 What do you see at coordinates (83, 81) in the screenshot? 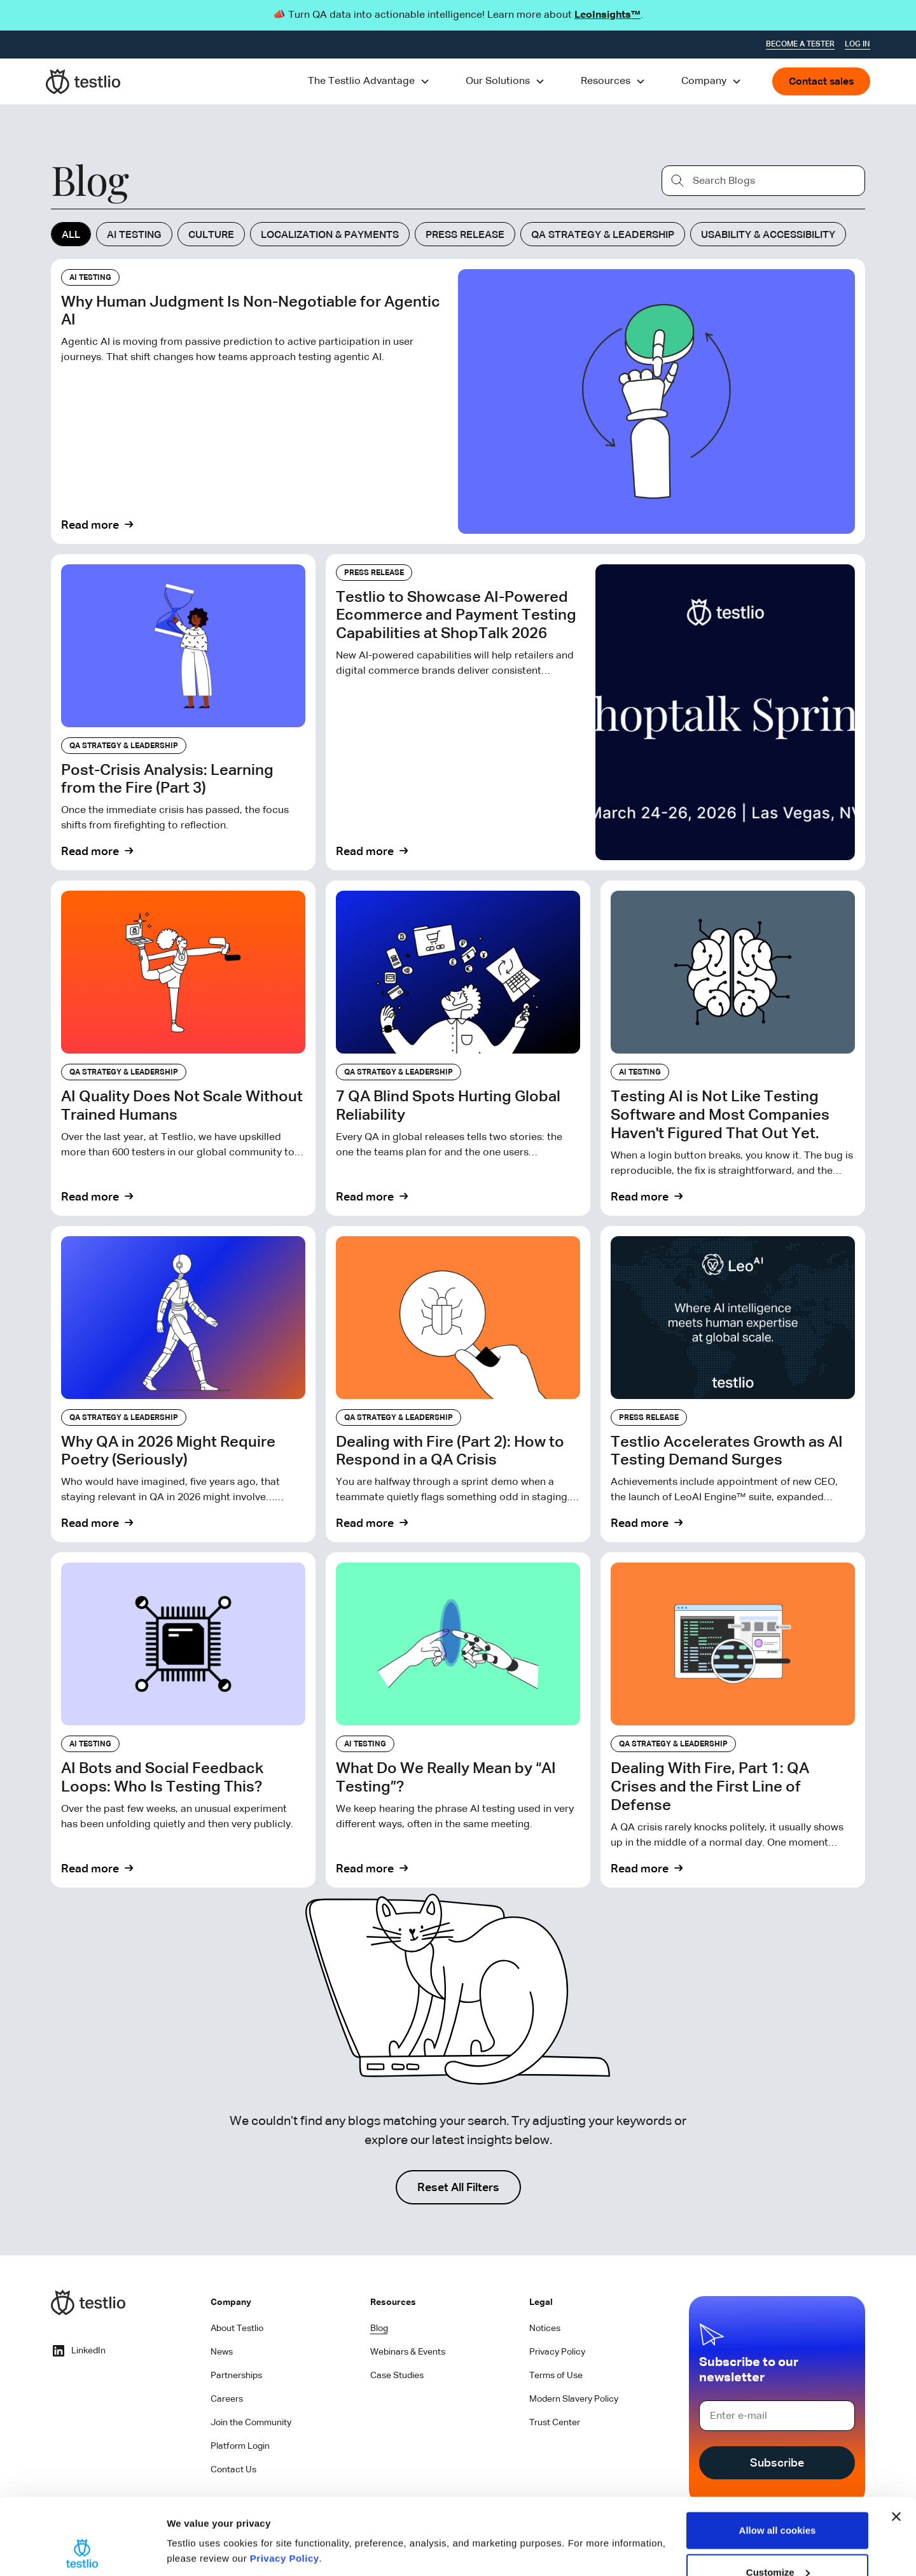
I see `[home]` at bounding box center [83, 81].